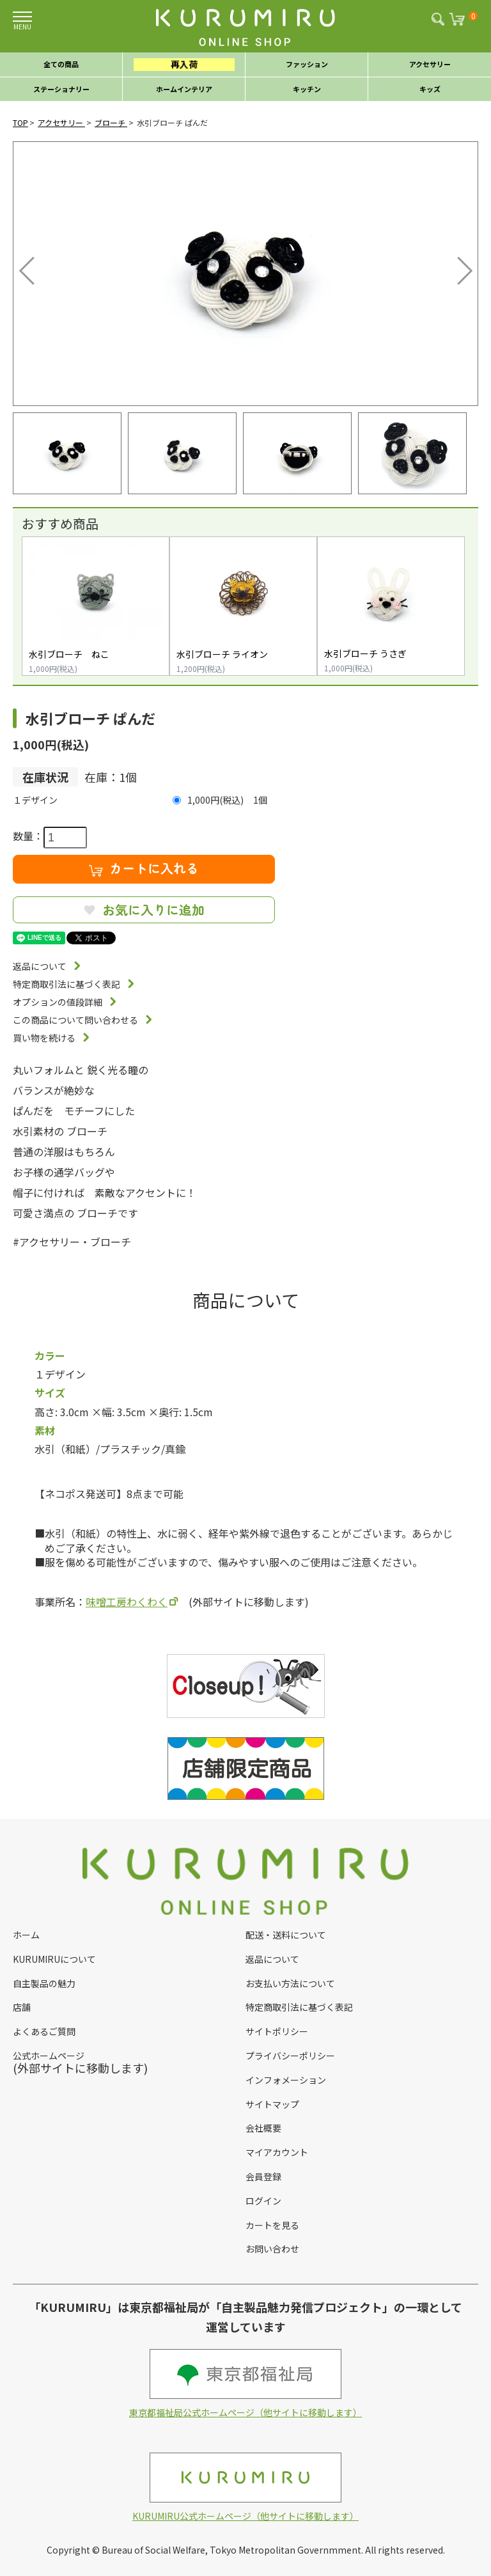 Image resolution: width=491 pixels, height=2576 pixels. What do you see at coordinates (69, 654) in the screenshot?
I see `水引ブローチ ねこ` at bounding box center [69, 654].